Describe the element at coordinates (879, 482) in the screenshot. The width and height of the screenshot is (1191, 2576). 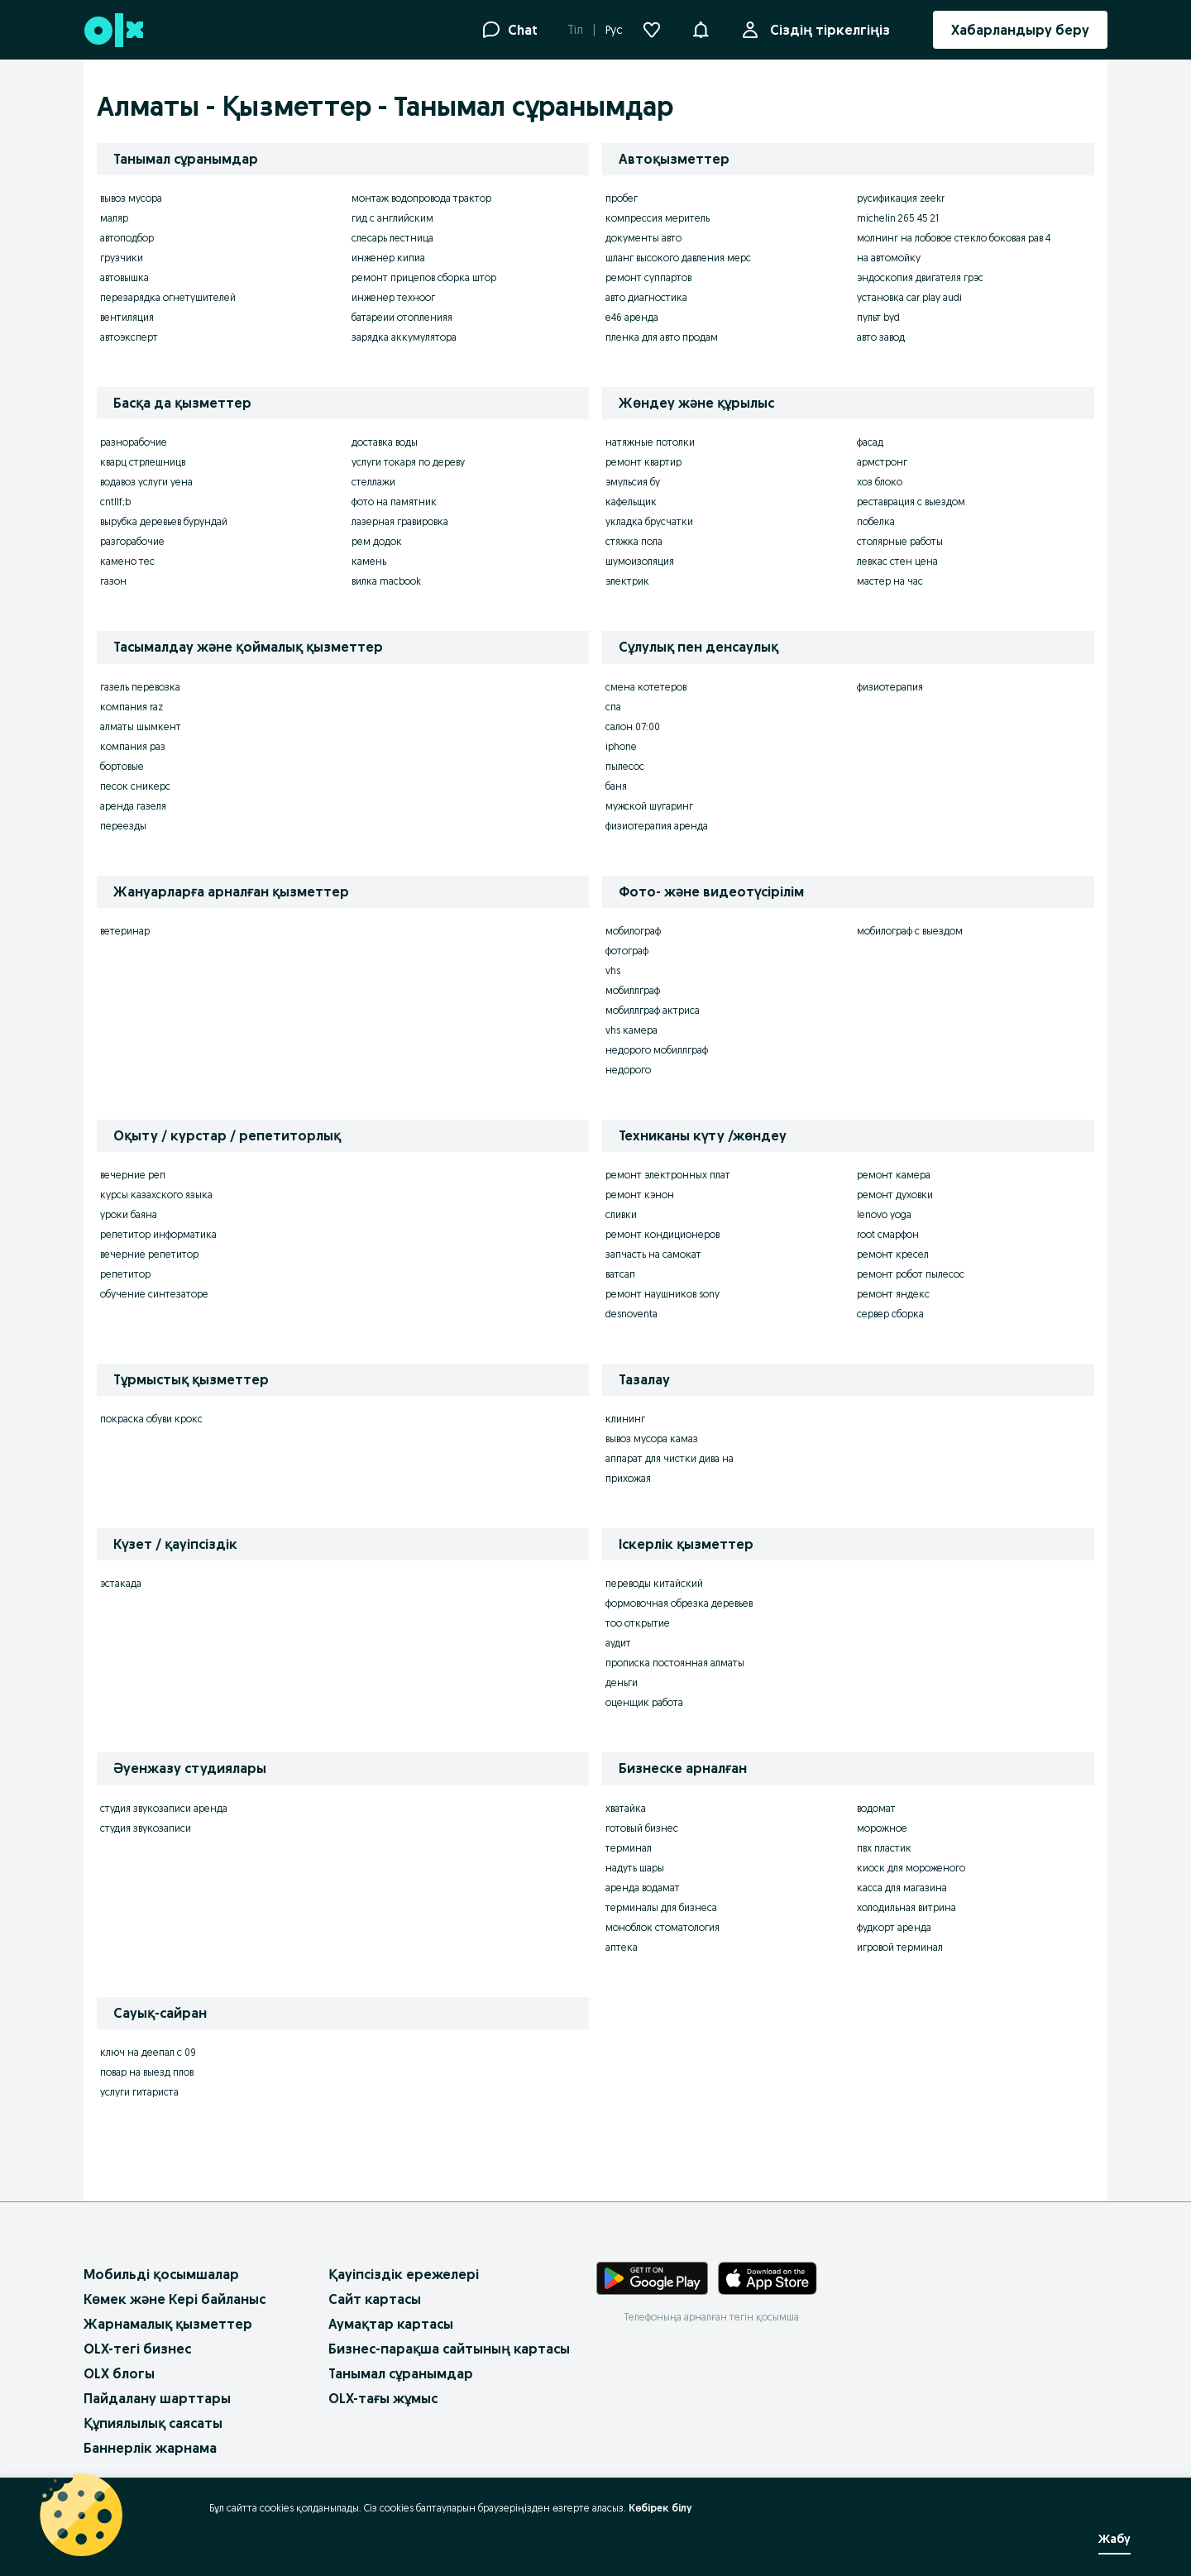
I see `хоз блоко` at that location.